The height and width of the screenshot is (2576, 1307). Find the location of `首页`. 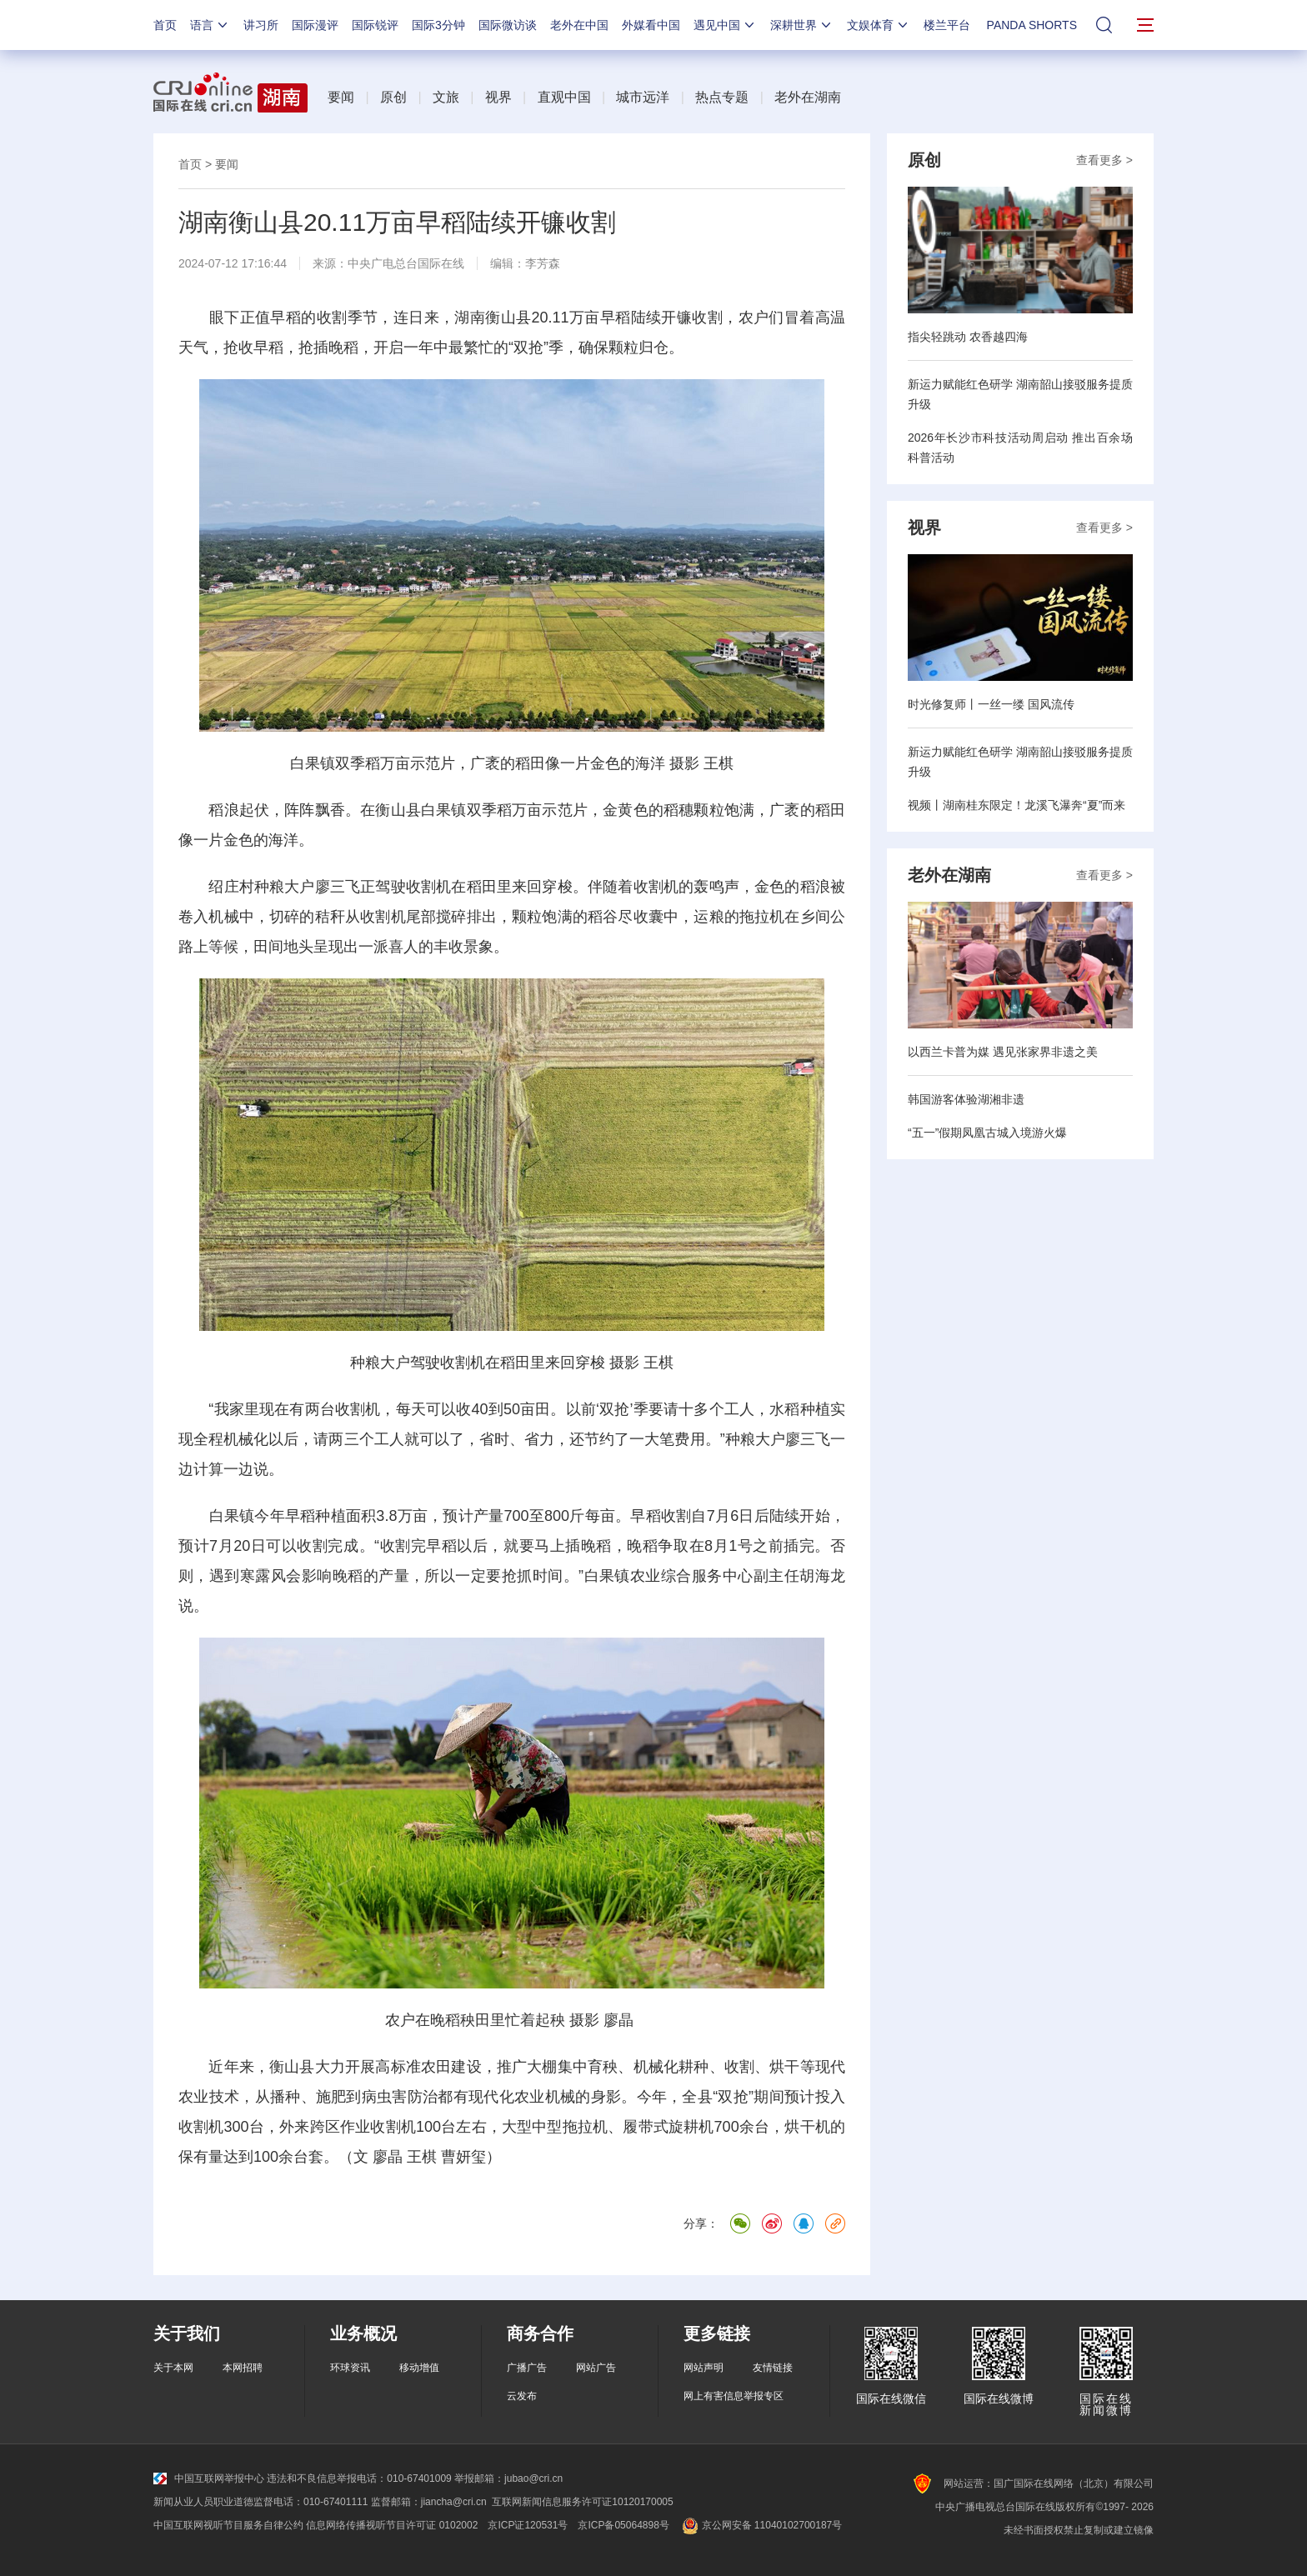

首页 is located at coordinates (165, 25).